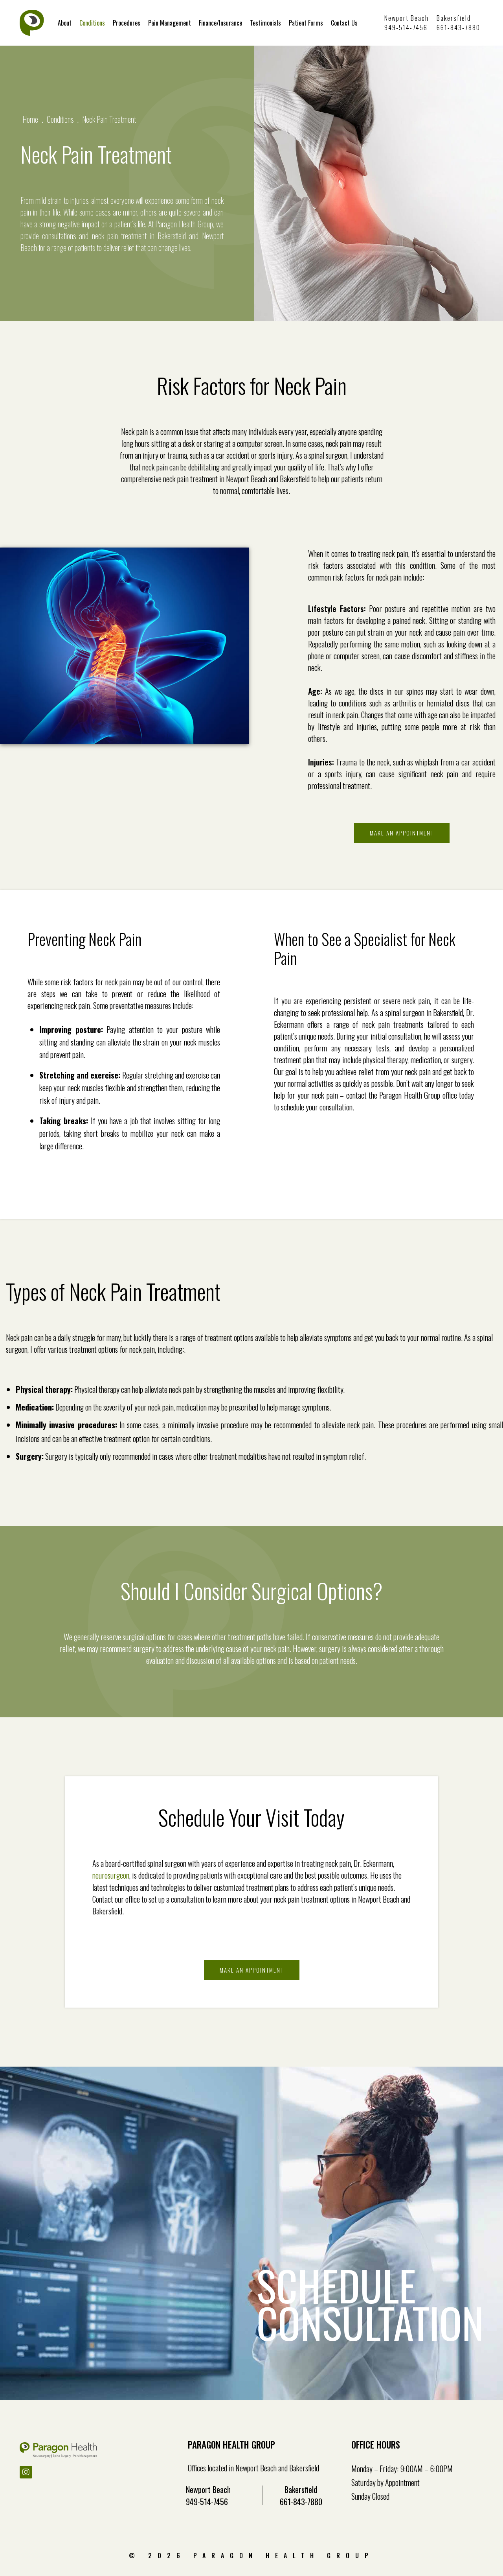  What do you see at coordinates (126, 23) in the screenshot?
I see `Procedures` at bounding box center [126, 23].